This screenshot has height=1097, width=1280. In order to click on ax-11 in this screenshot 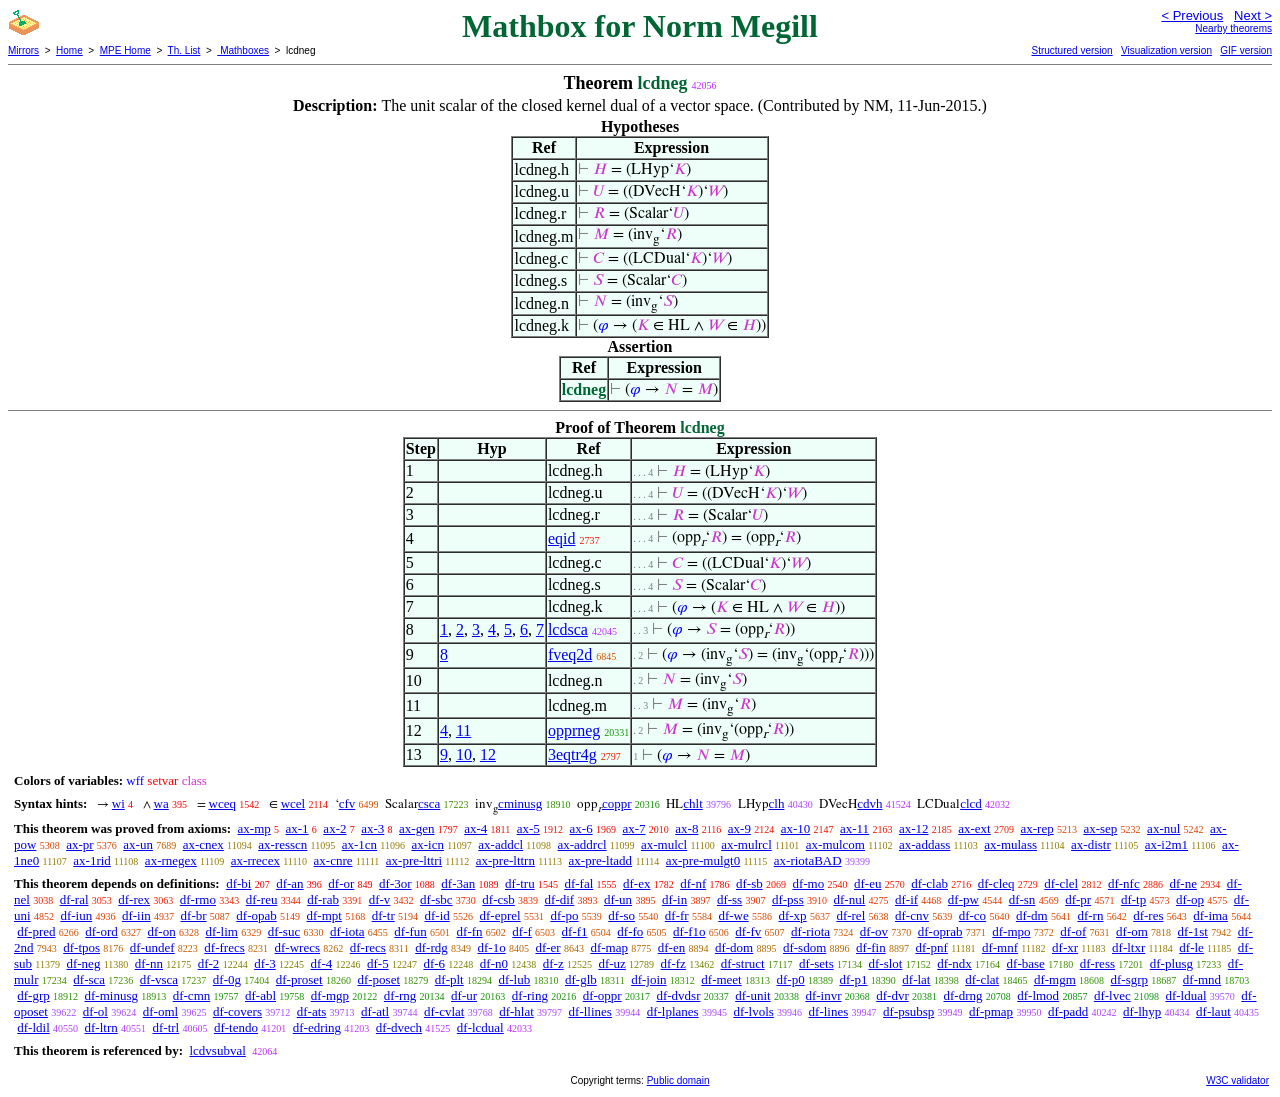, I will do `click(854, 828)`.